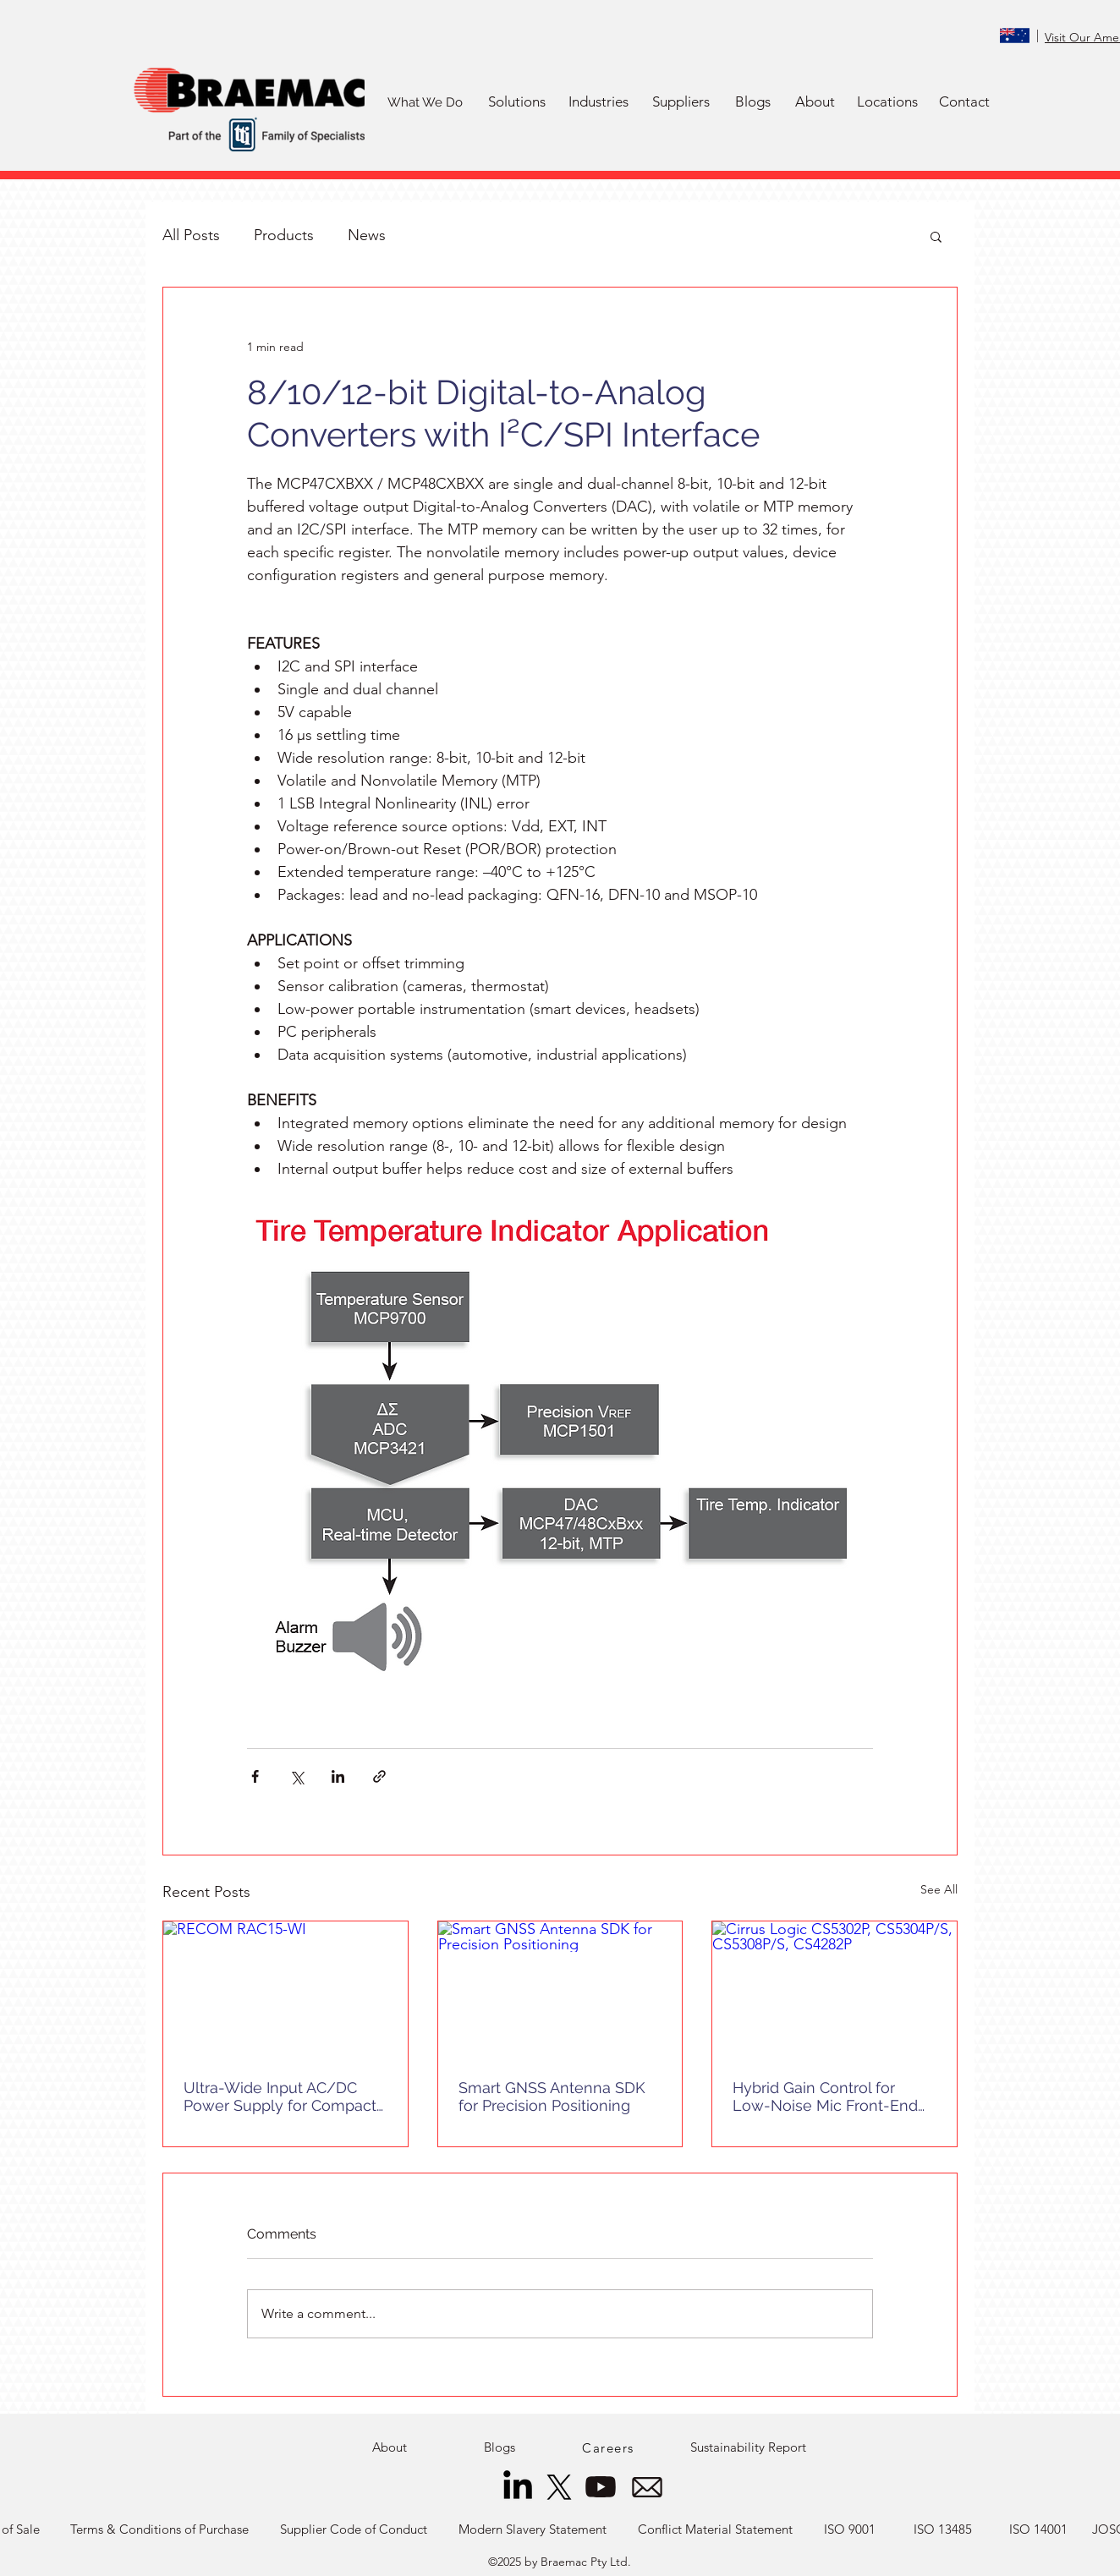 The height and width of the screenshot is (2576, 1120). What do you see at coordinates (939, 1889) in the screenshot?
I see `See All` at bounding box center [939, 1889].